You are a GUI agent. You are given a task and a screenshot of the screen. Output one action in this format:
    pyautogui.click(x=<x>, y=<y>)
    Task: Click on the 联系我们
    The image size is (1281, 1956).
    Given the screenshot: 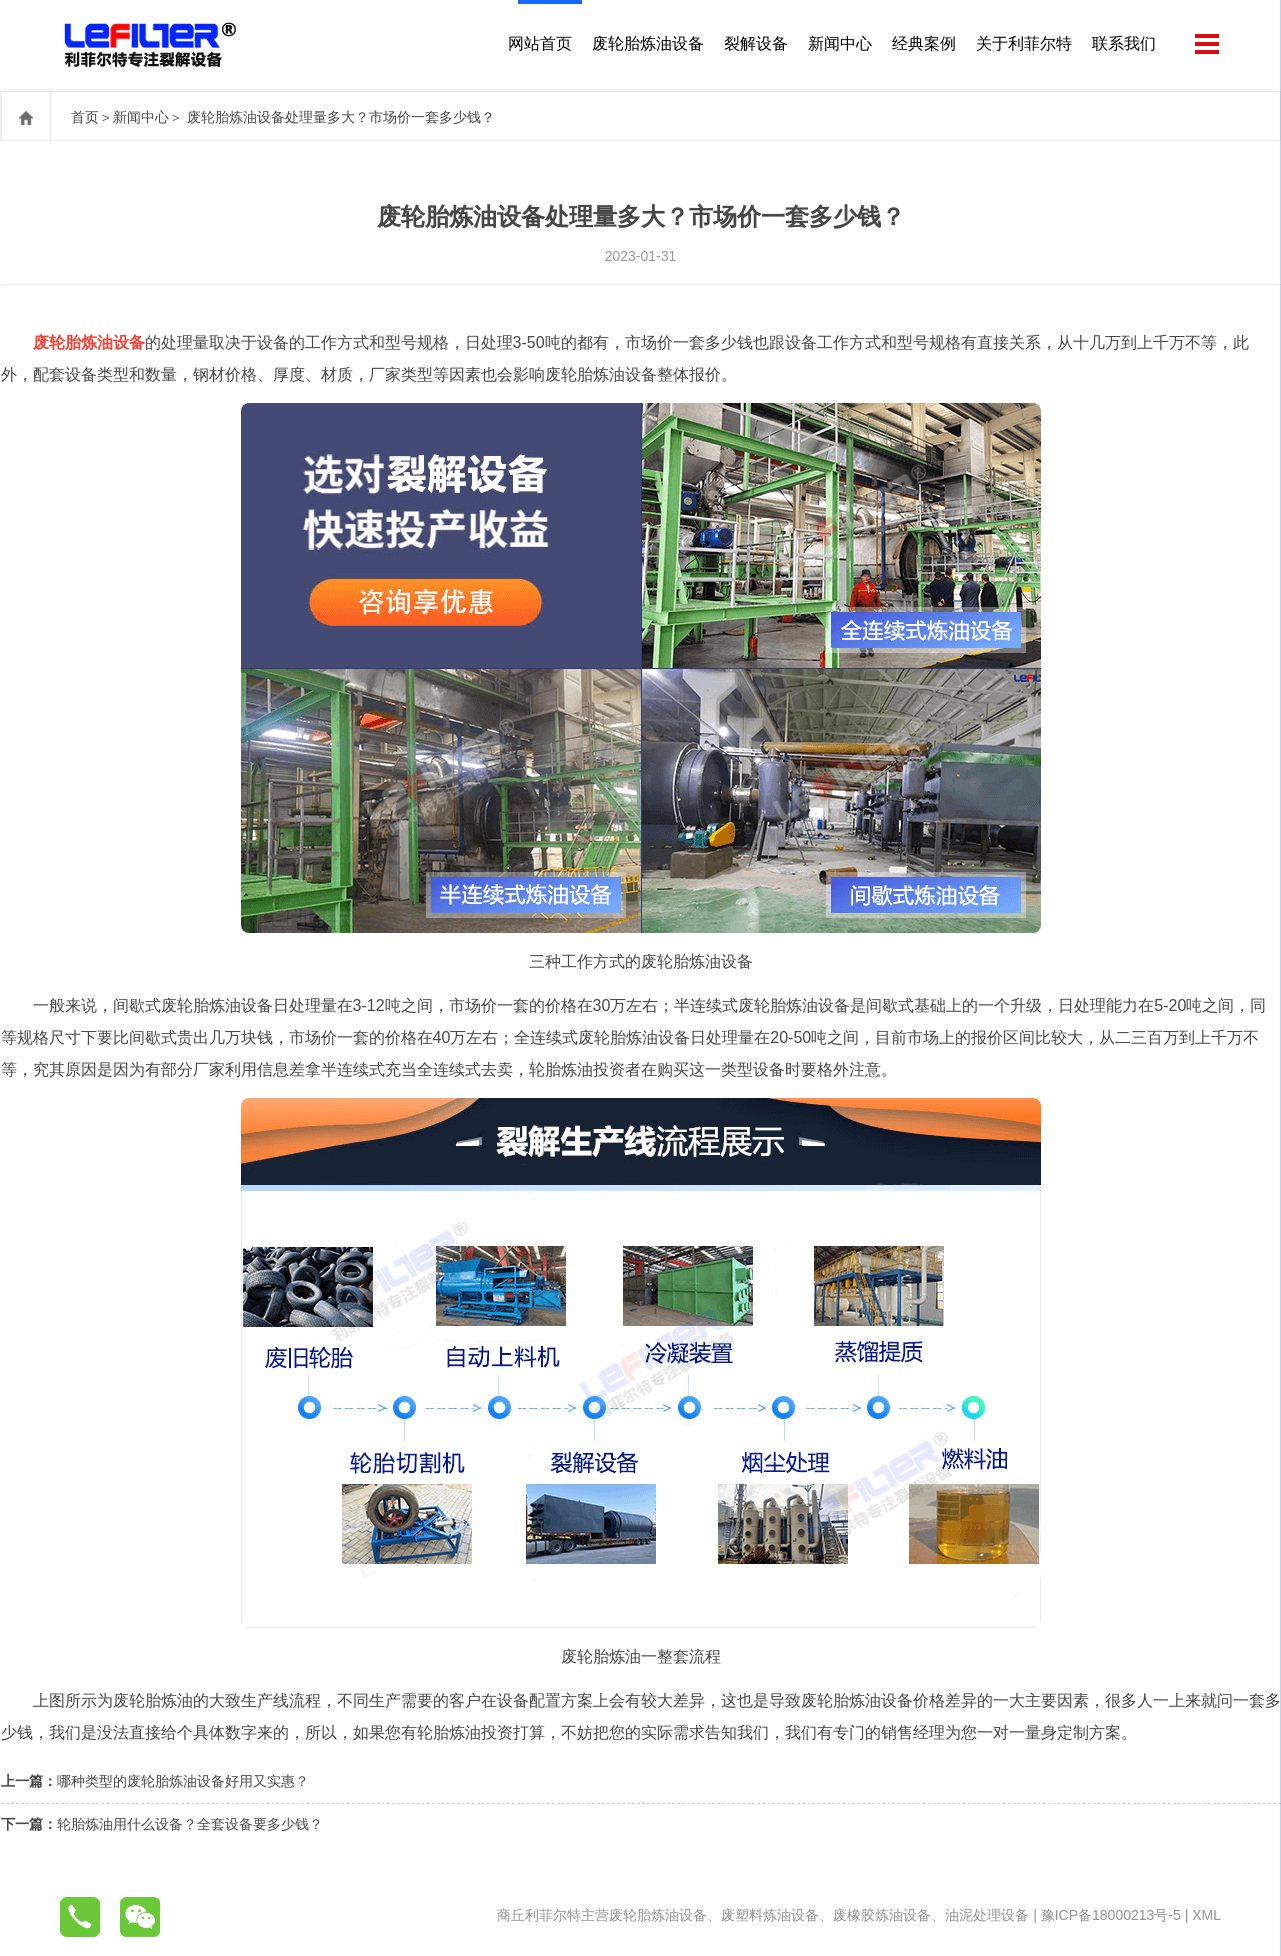 What is the action you would take?
    pyautogui.click(x=1122, y=44)
    